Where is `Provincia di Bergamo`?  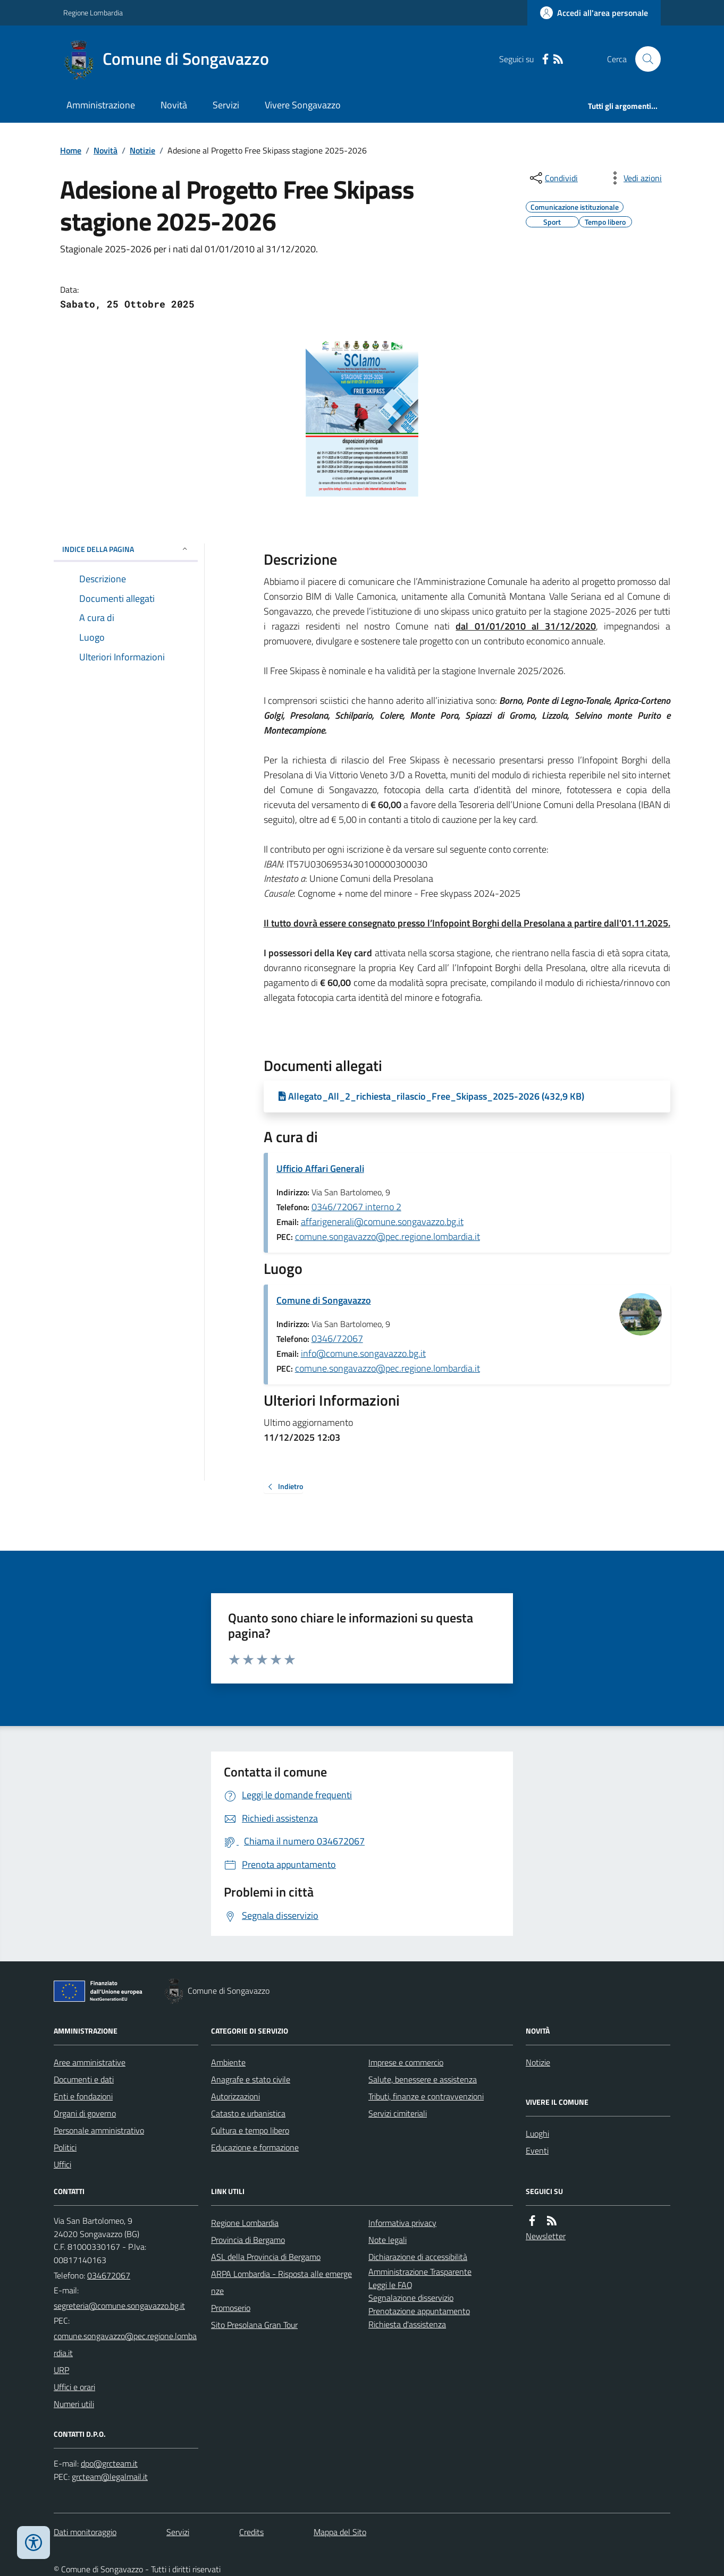 Provincia di Bergamo is located at coordinates (248, 2239).